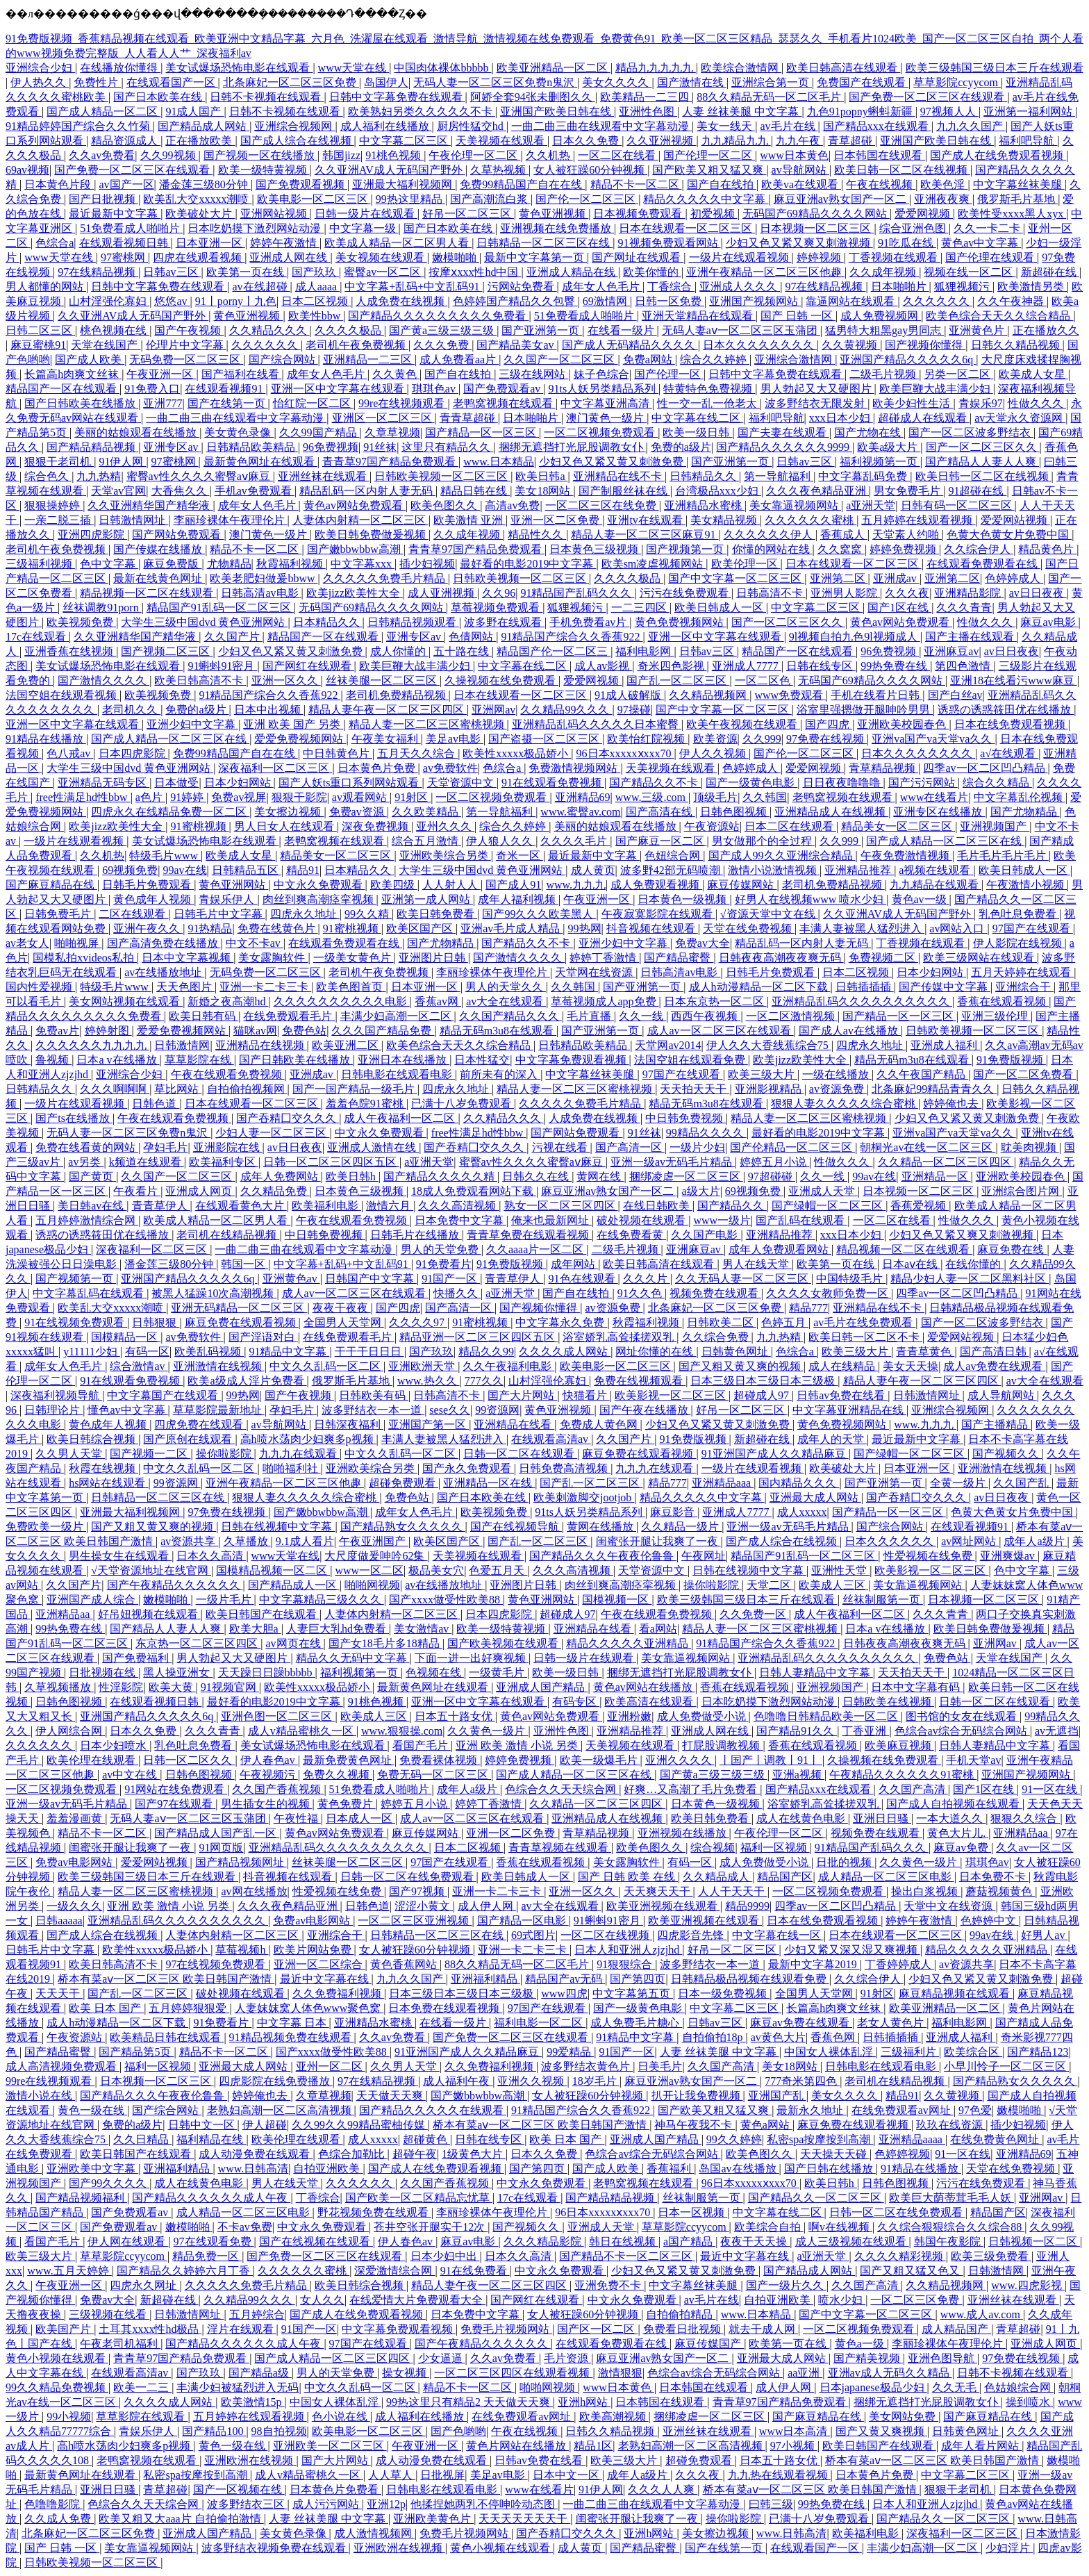 This screenshot has width=1089, height=2576. Describe the element at coordinates (732, 1206) in the screenshot. I see `国产精品久久` at that location.